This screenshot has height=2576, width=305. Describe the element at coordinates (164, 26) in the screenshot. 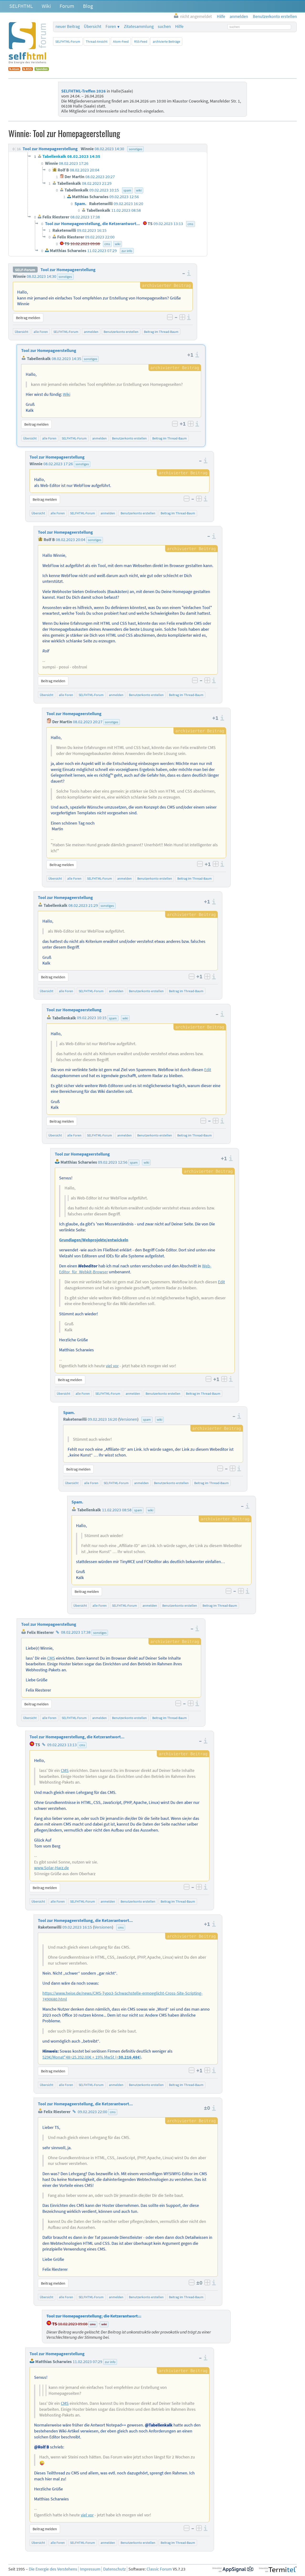

I see `suchen` at that location.